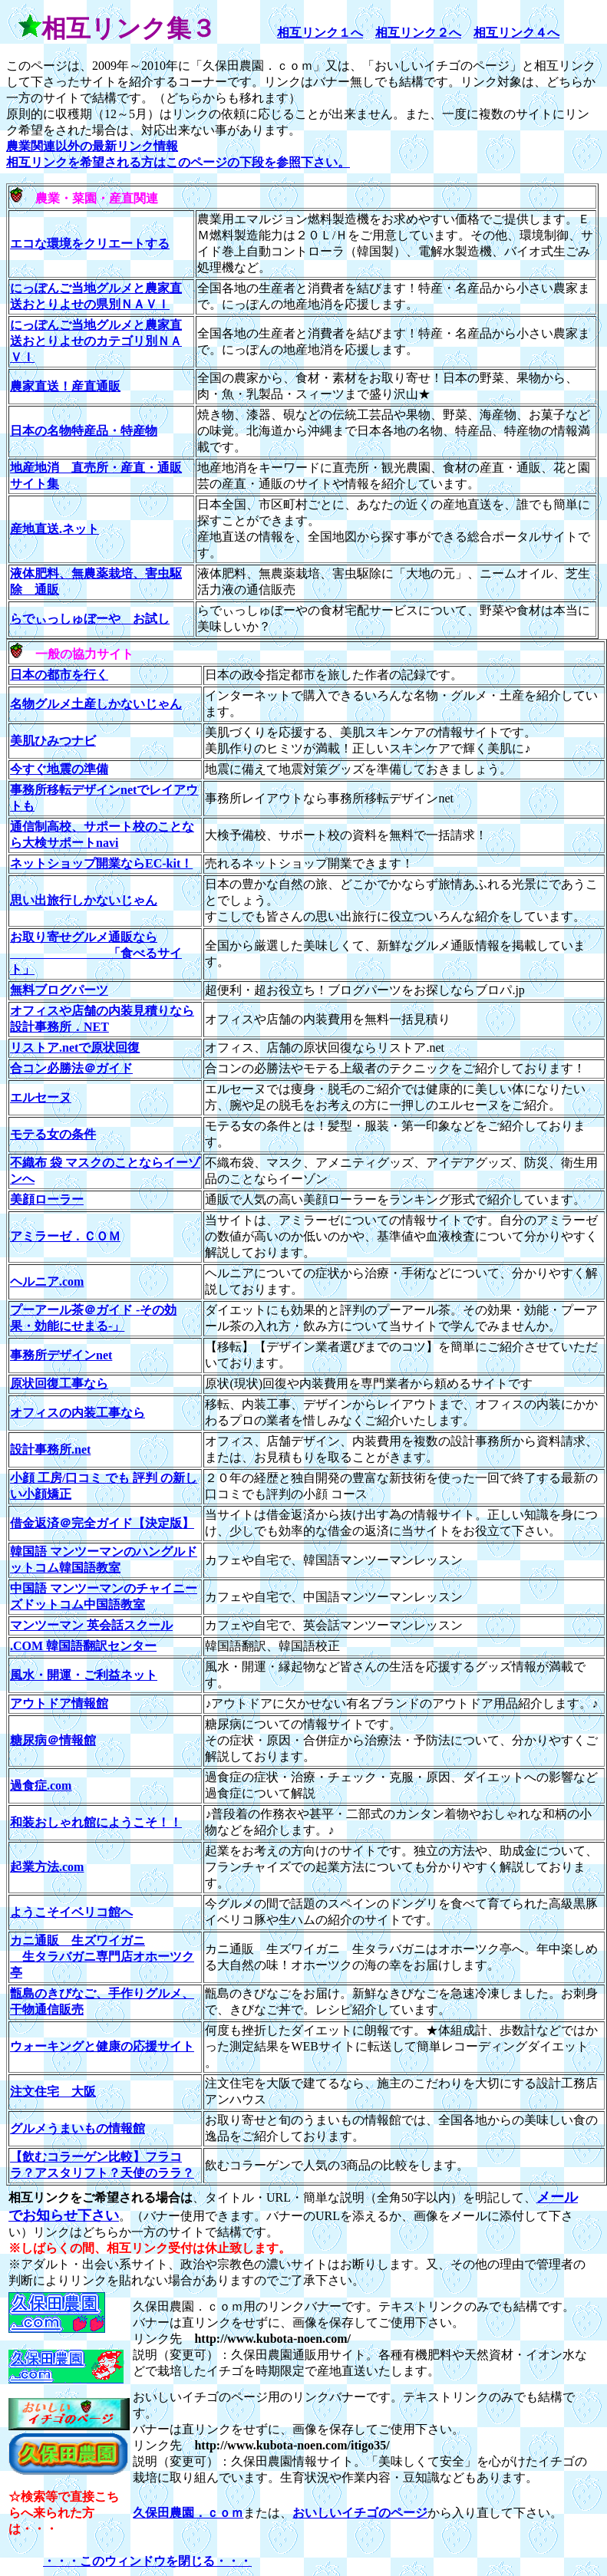  Describe the element at coordinates (54, 528) in the screenshot. I see `産地直送.ネット` at that location.